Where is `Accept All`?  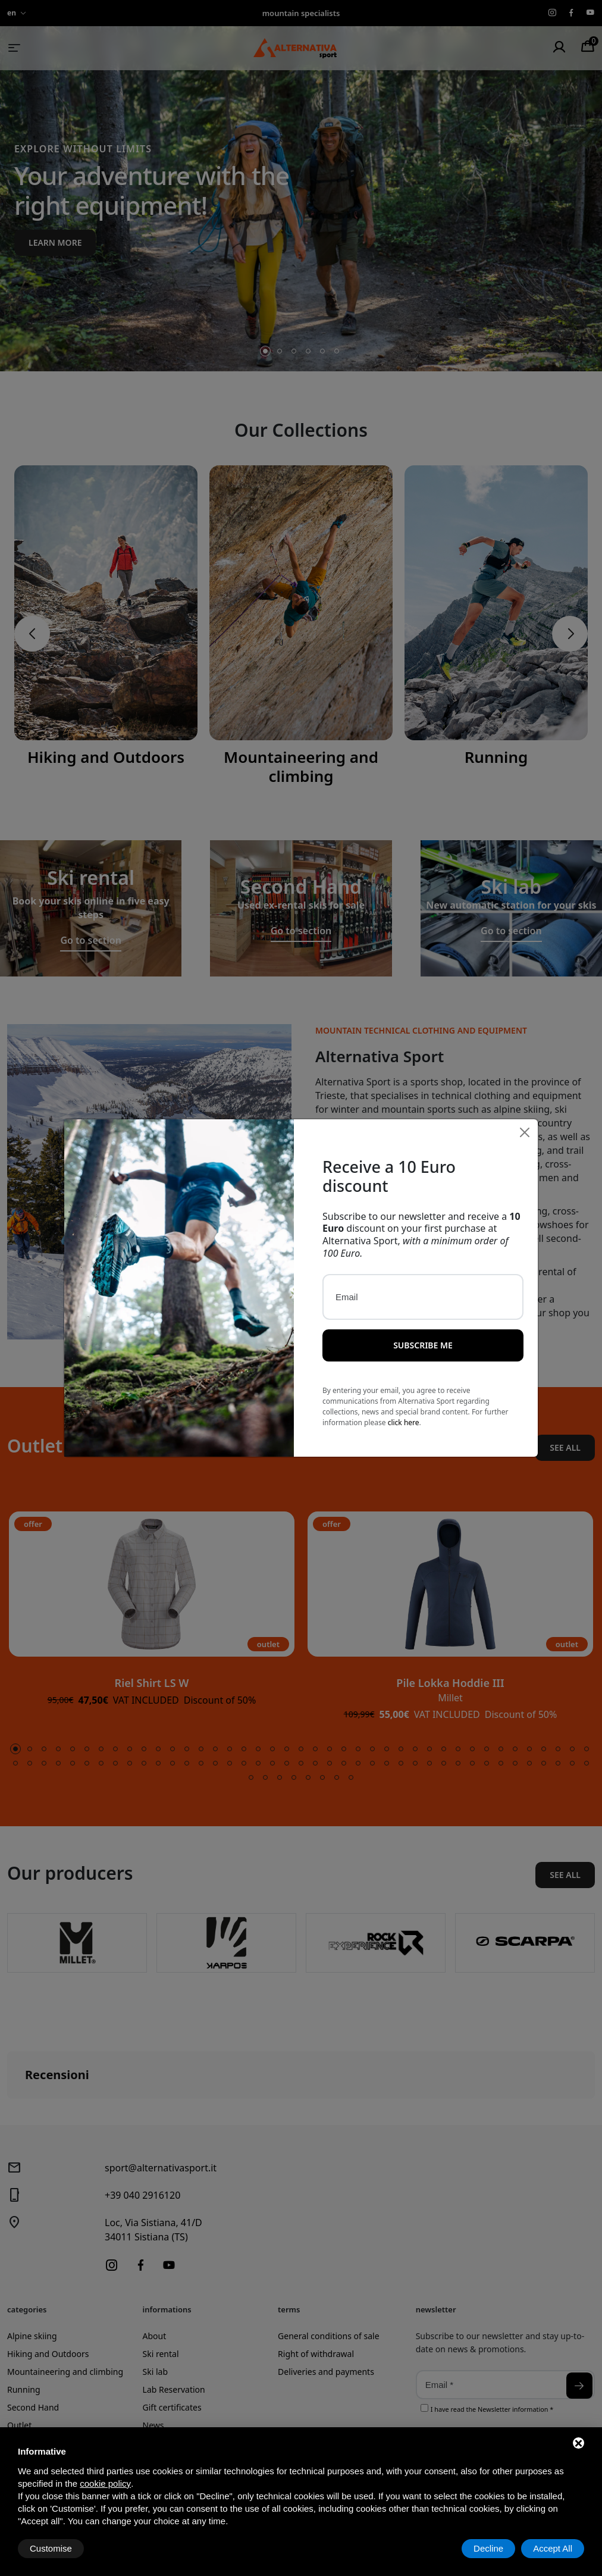 Accept All is located at coordinates (552, 2548).